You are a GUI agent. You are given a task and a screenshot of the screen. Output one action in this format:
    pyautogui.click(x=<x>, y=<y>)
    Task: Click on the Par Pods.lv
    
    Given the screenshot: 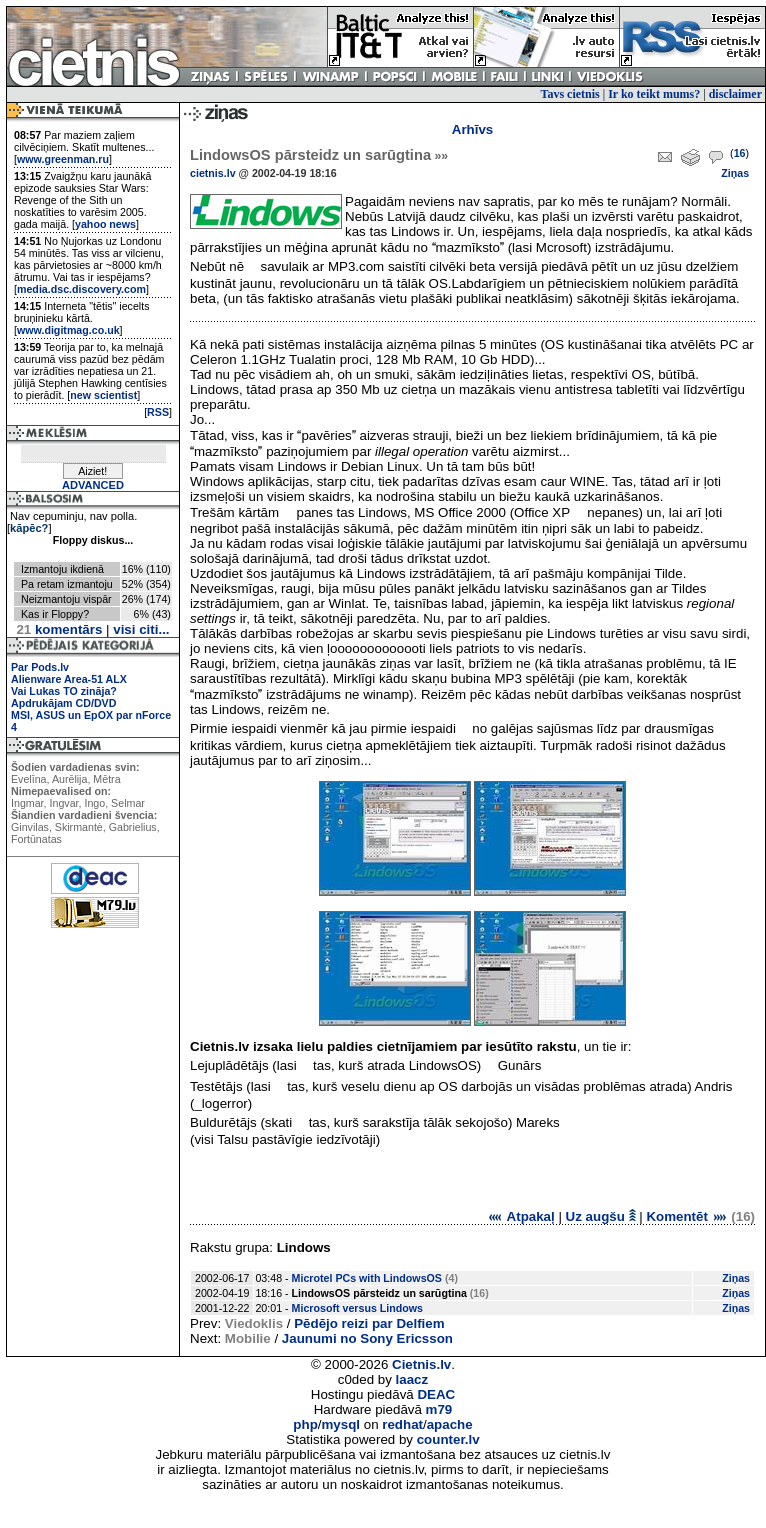 What is the action you would take?
    pyautogui.click(x=40, y=667)
    